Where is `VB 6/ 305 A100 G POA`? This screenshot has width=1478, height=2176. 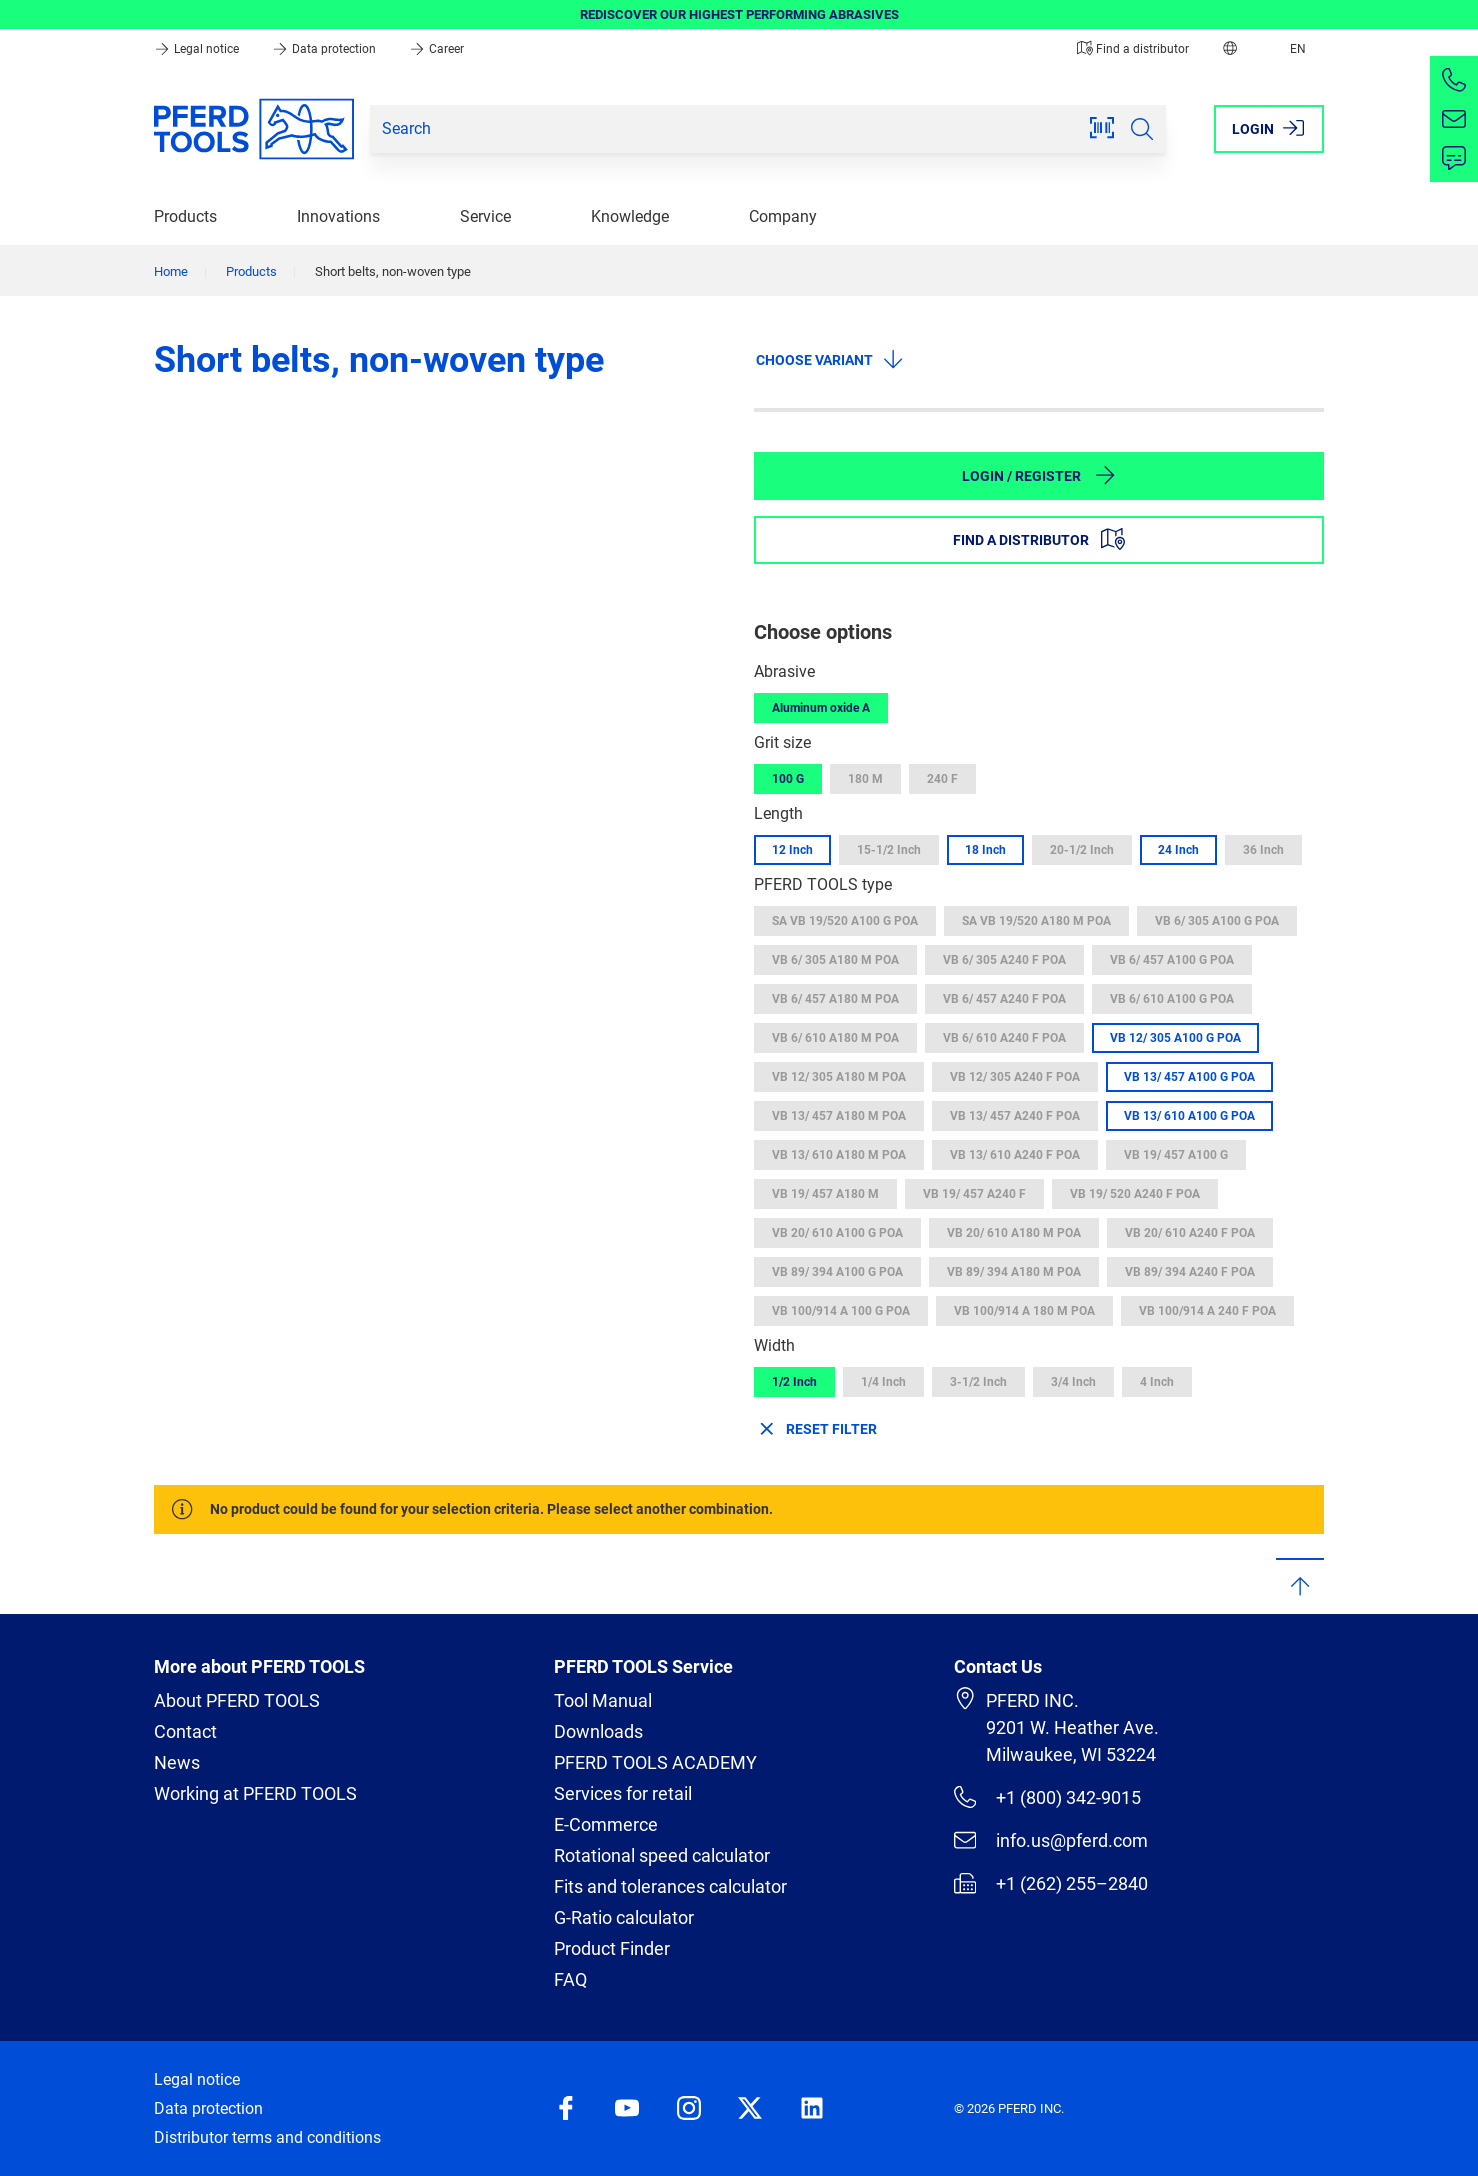 VB 6/ 305 A100 G POA is located at coordinates (1217, 921).